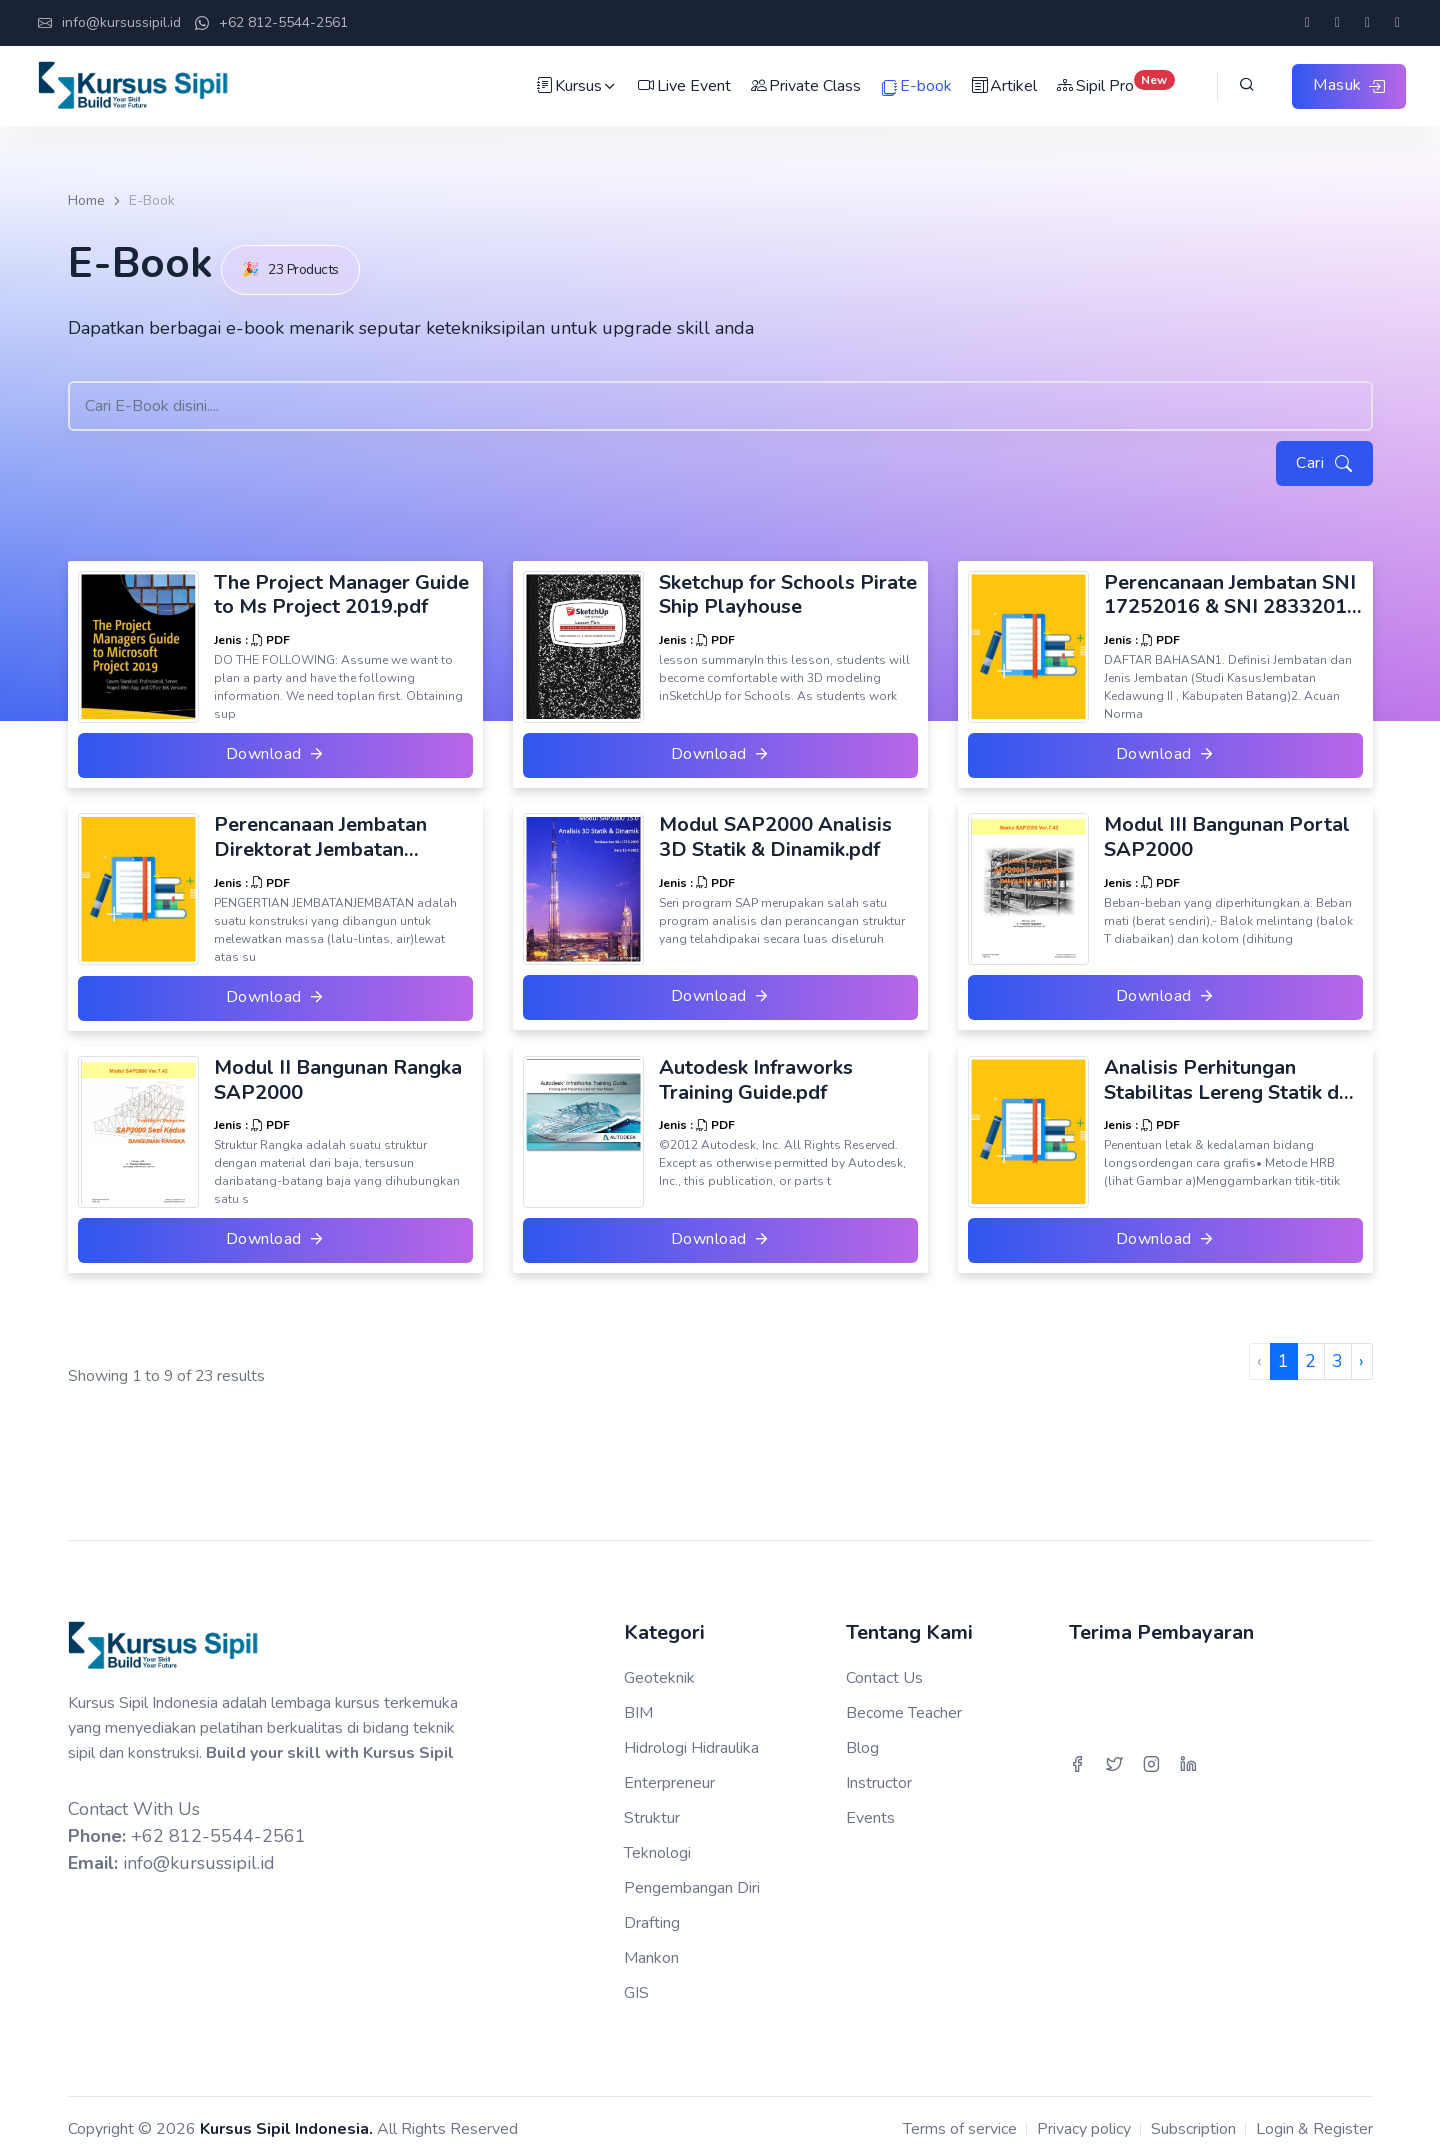 This screenshot has height=2153, width=1440. What do you see at coordinates (86, 200) in the screenshot?
I see `Home` at bounding box center [86, 200].